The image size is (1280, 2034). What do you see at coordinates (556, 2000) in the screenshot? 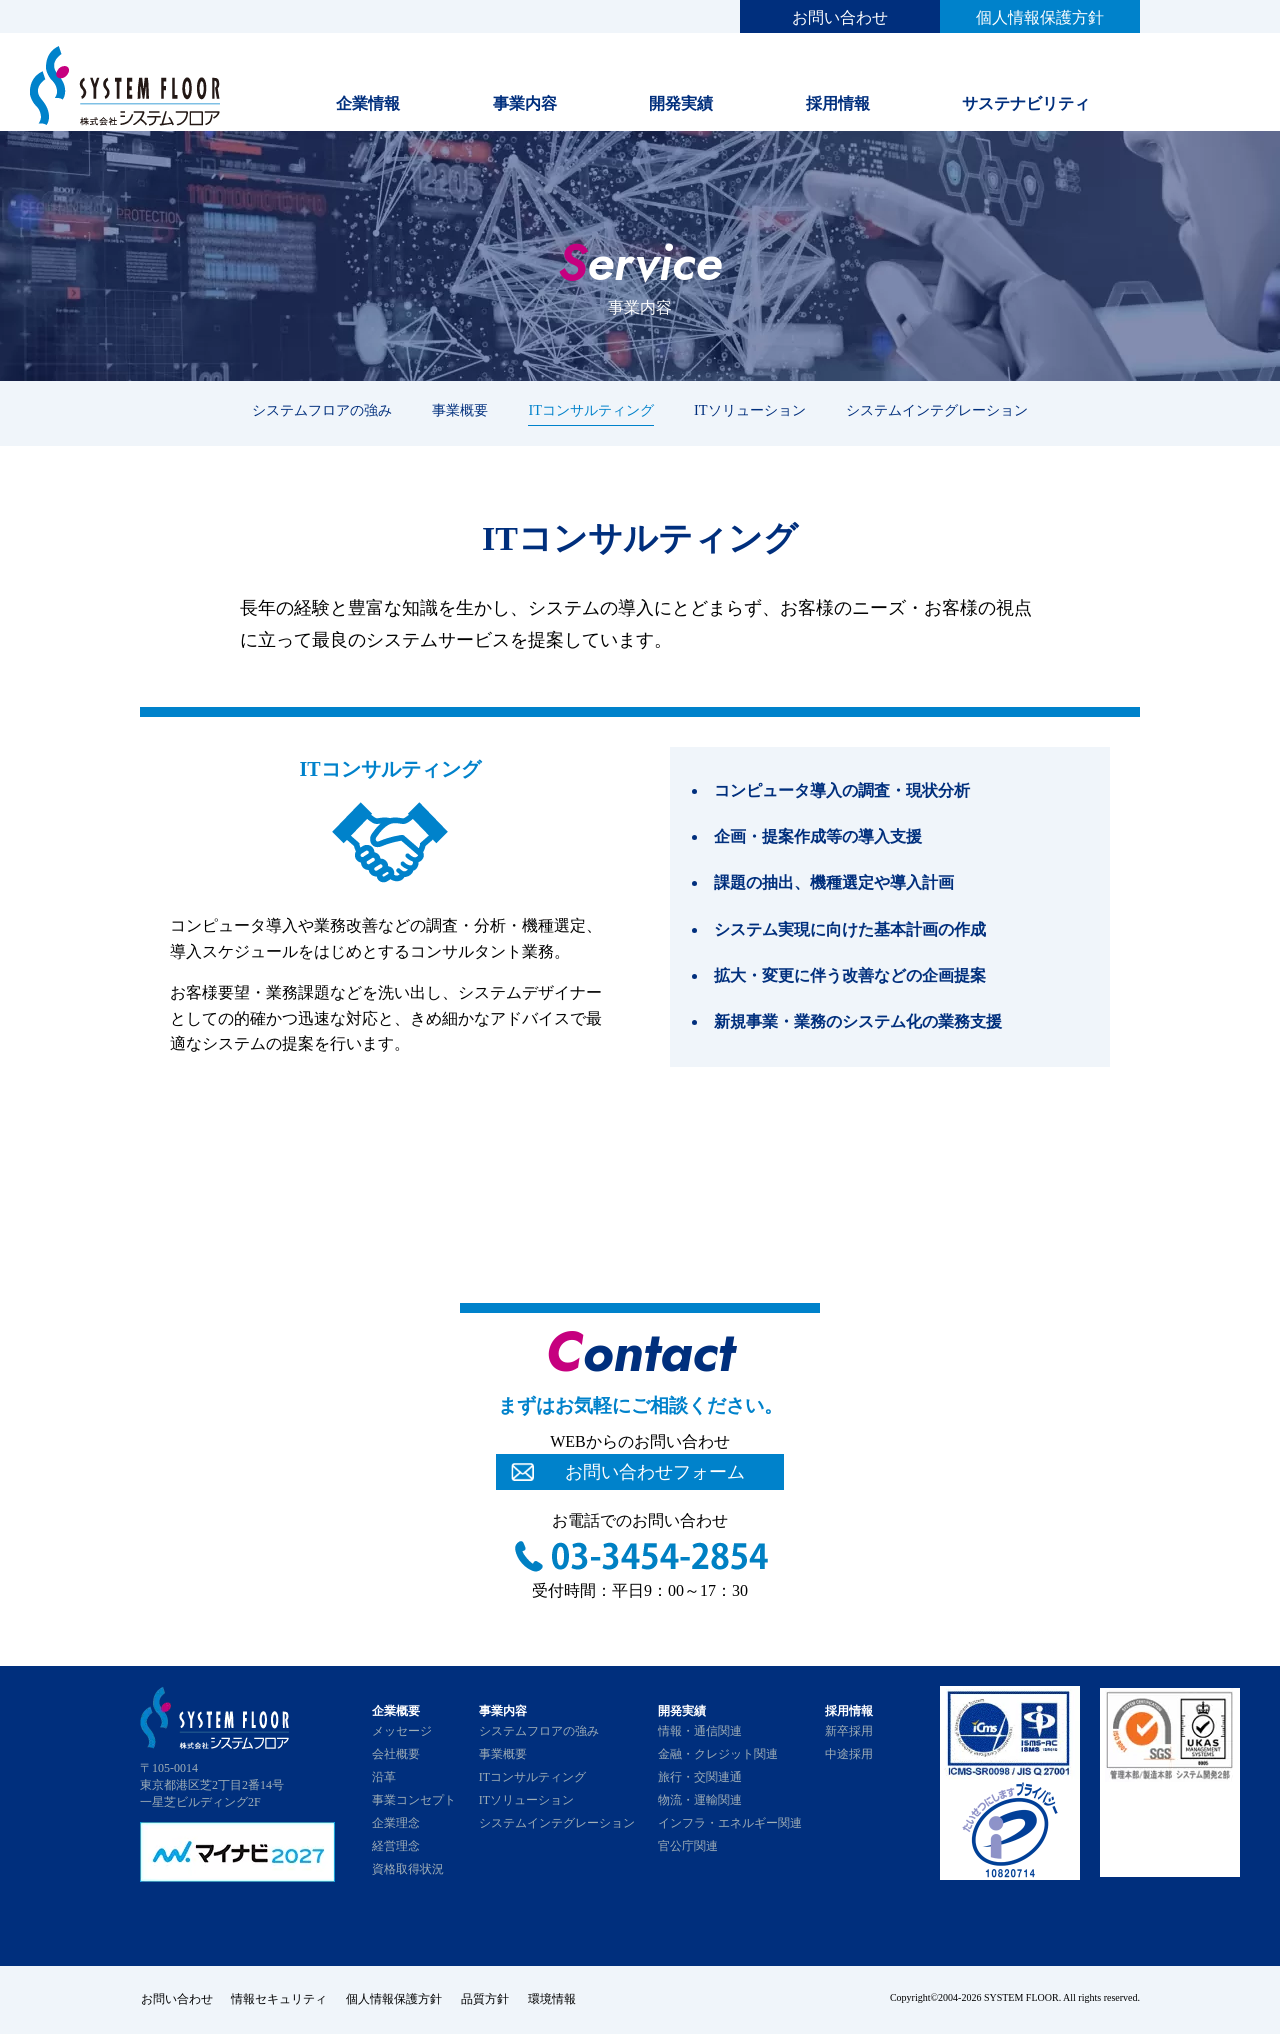
I see `環境情報` at bounding box center [556, 2000].